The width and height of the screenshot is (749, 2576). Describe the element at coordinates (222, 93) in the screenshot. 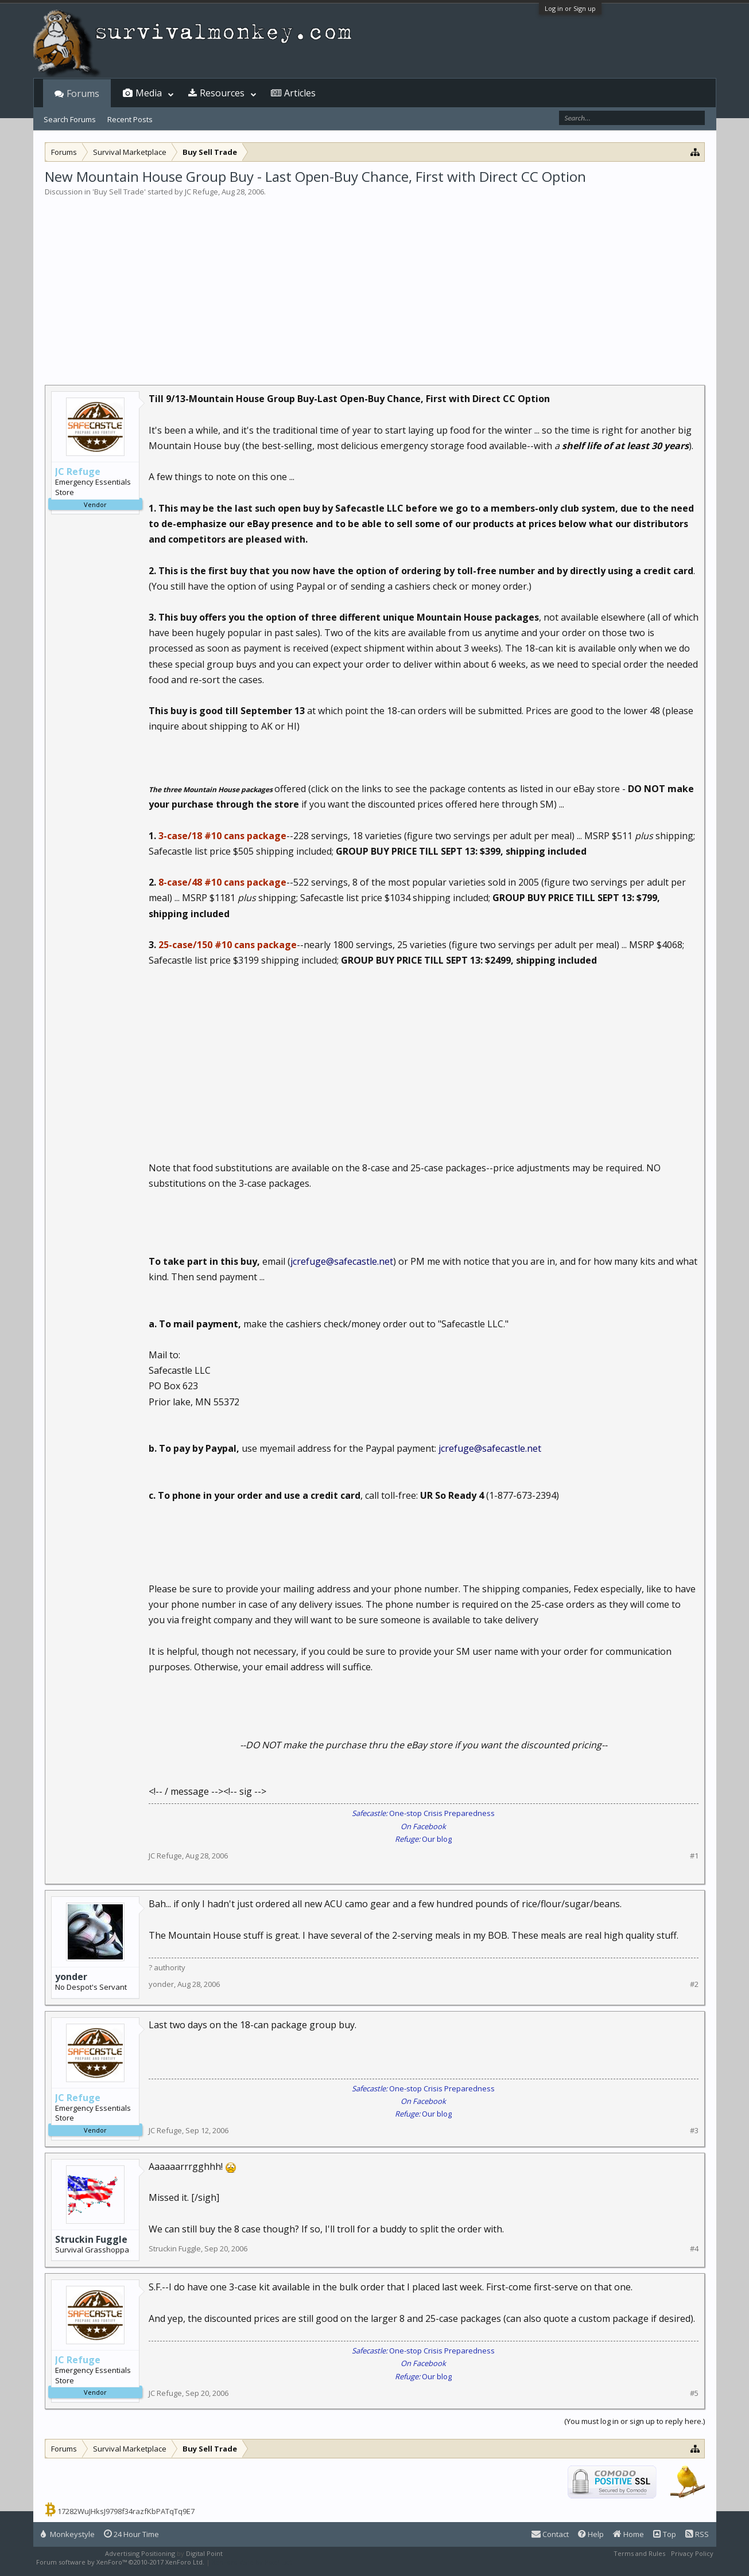

I see `Resources` at that location.